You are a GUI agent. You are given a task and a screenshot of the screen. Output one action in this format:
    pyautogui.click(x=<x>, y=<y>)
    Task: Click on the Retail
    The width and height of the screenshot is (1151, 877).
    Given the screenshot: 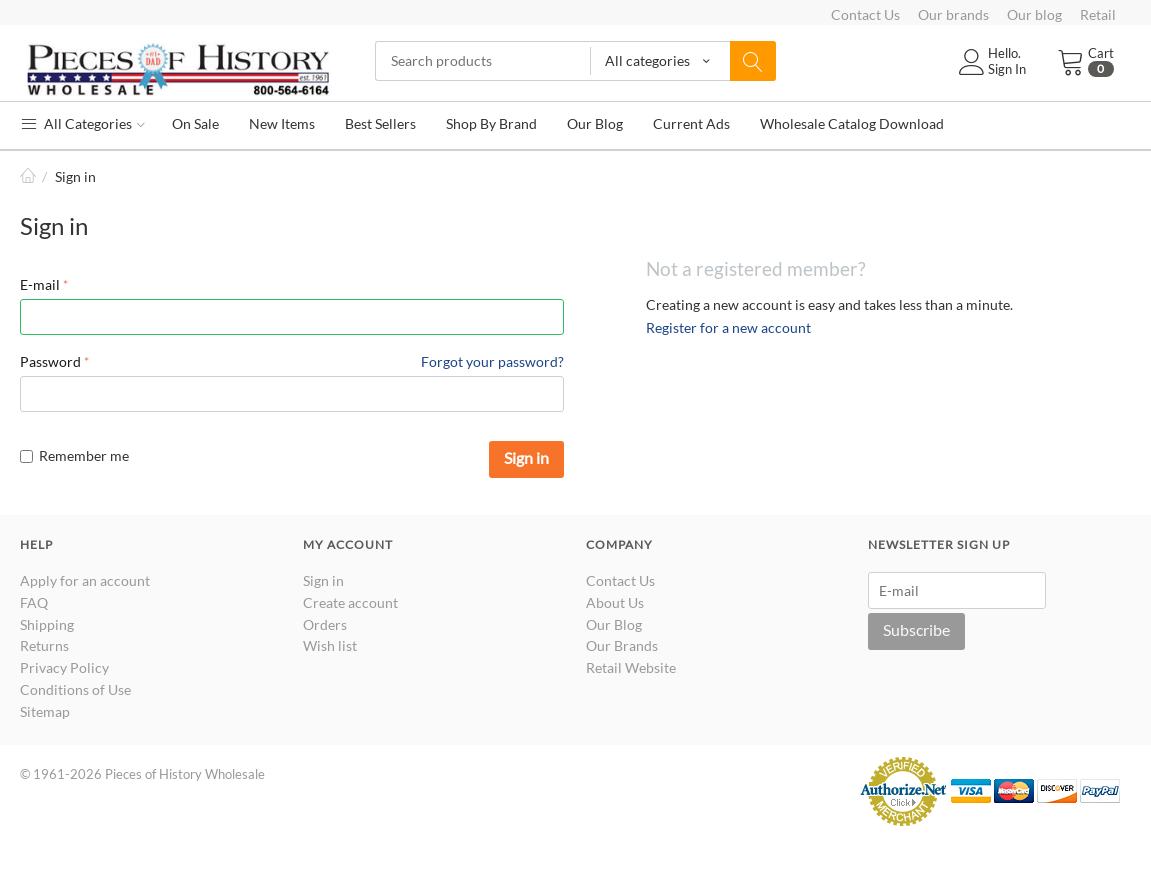 What is the action you would take?
    pyautogui.click(x=1098, y=14)
    